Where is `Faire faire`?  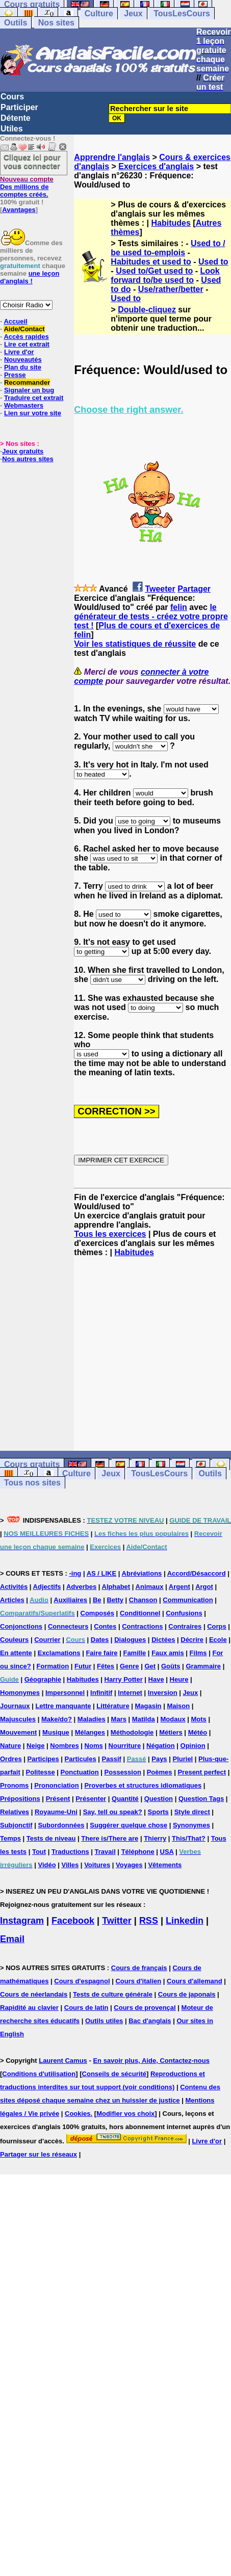 Faire faire is located at coordinates (101, 1653).